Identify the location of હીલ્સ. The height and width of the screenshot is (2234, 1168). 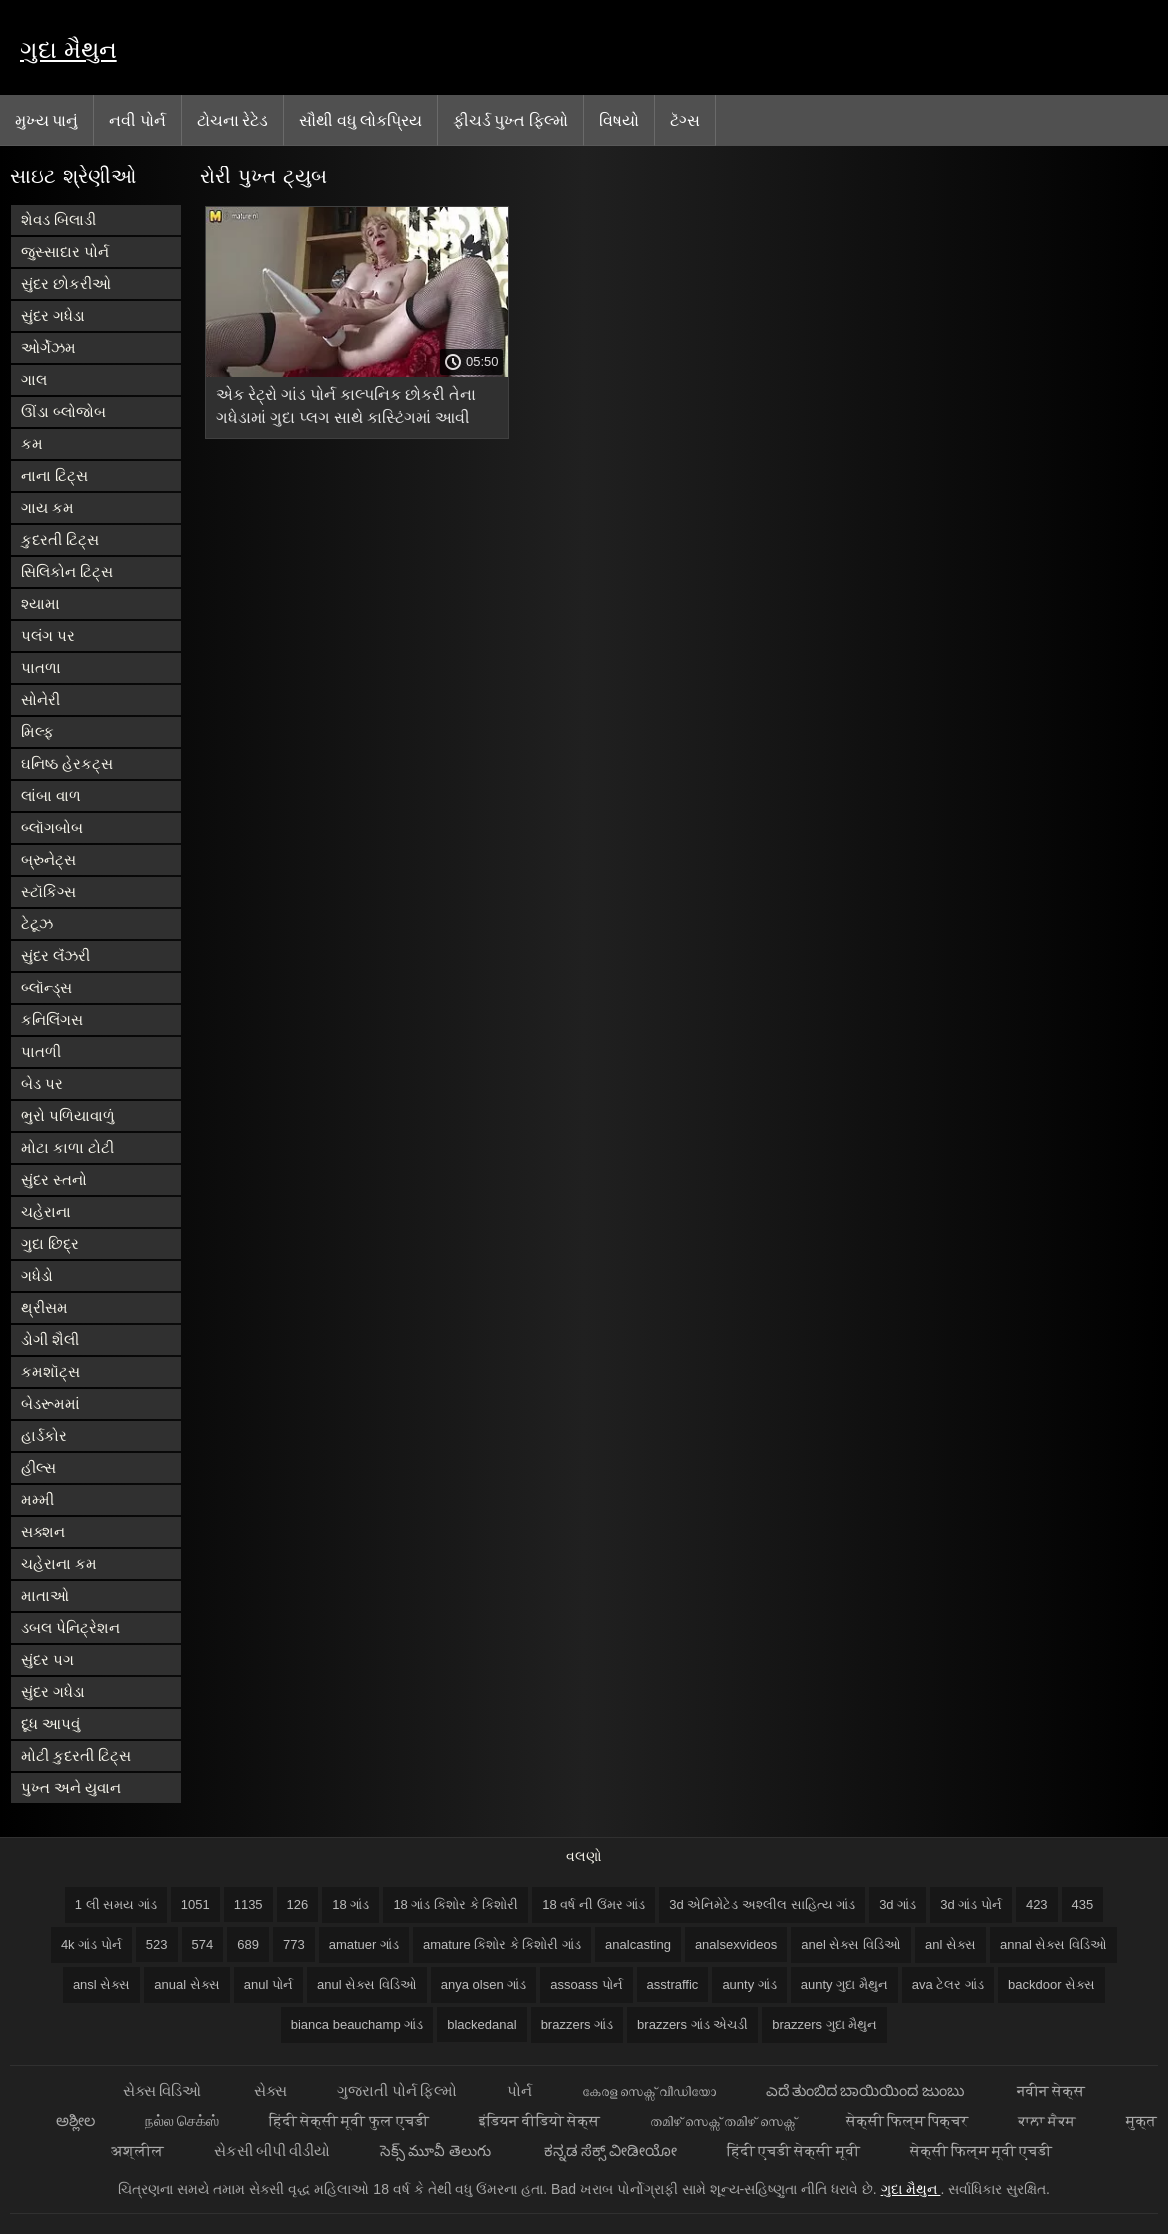
(38, 1467).